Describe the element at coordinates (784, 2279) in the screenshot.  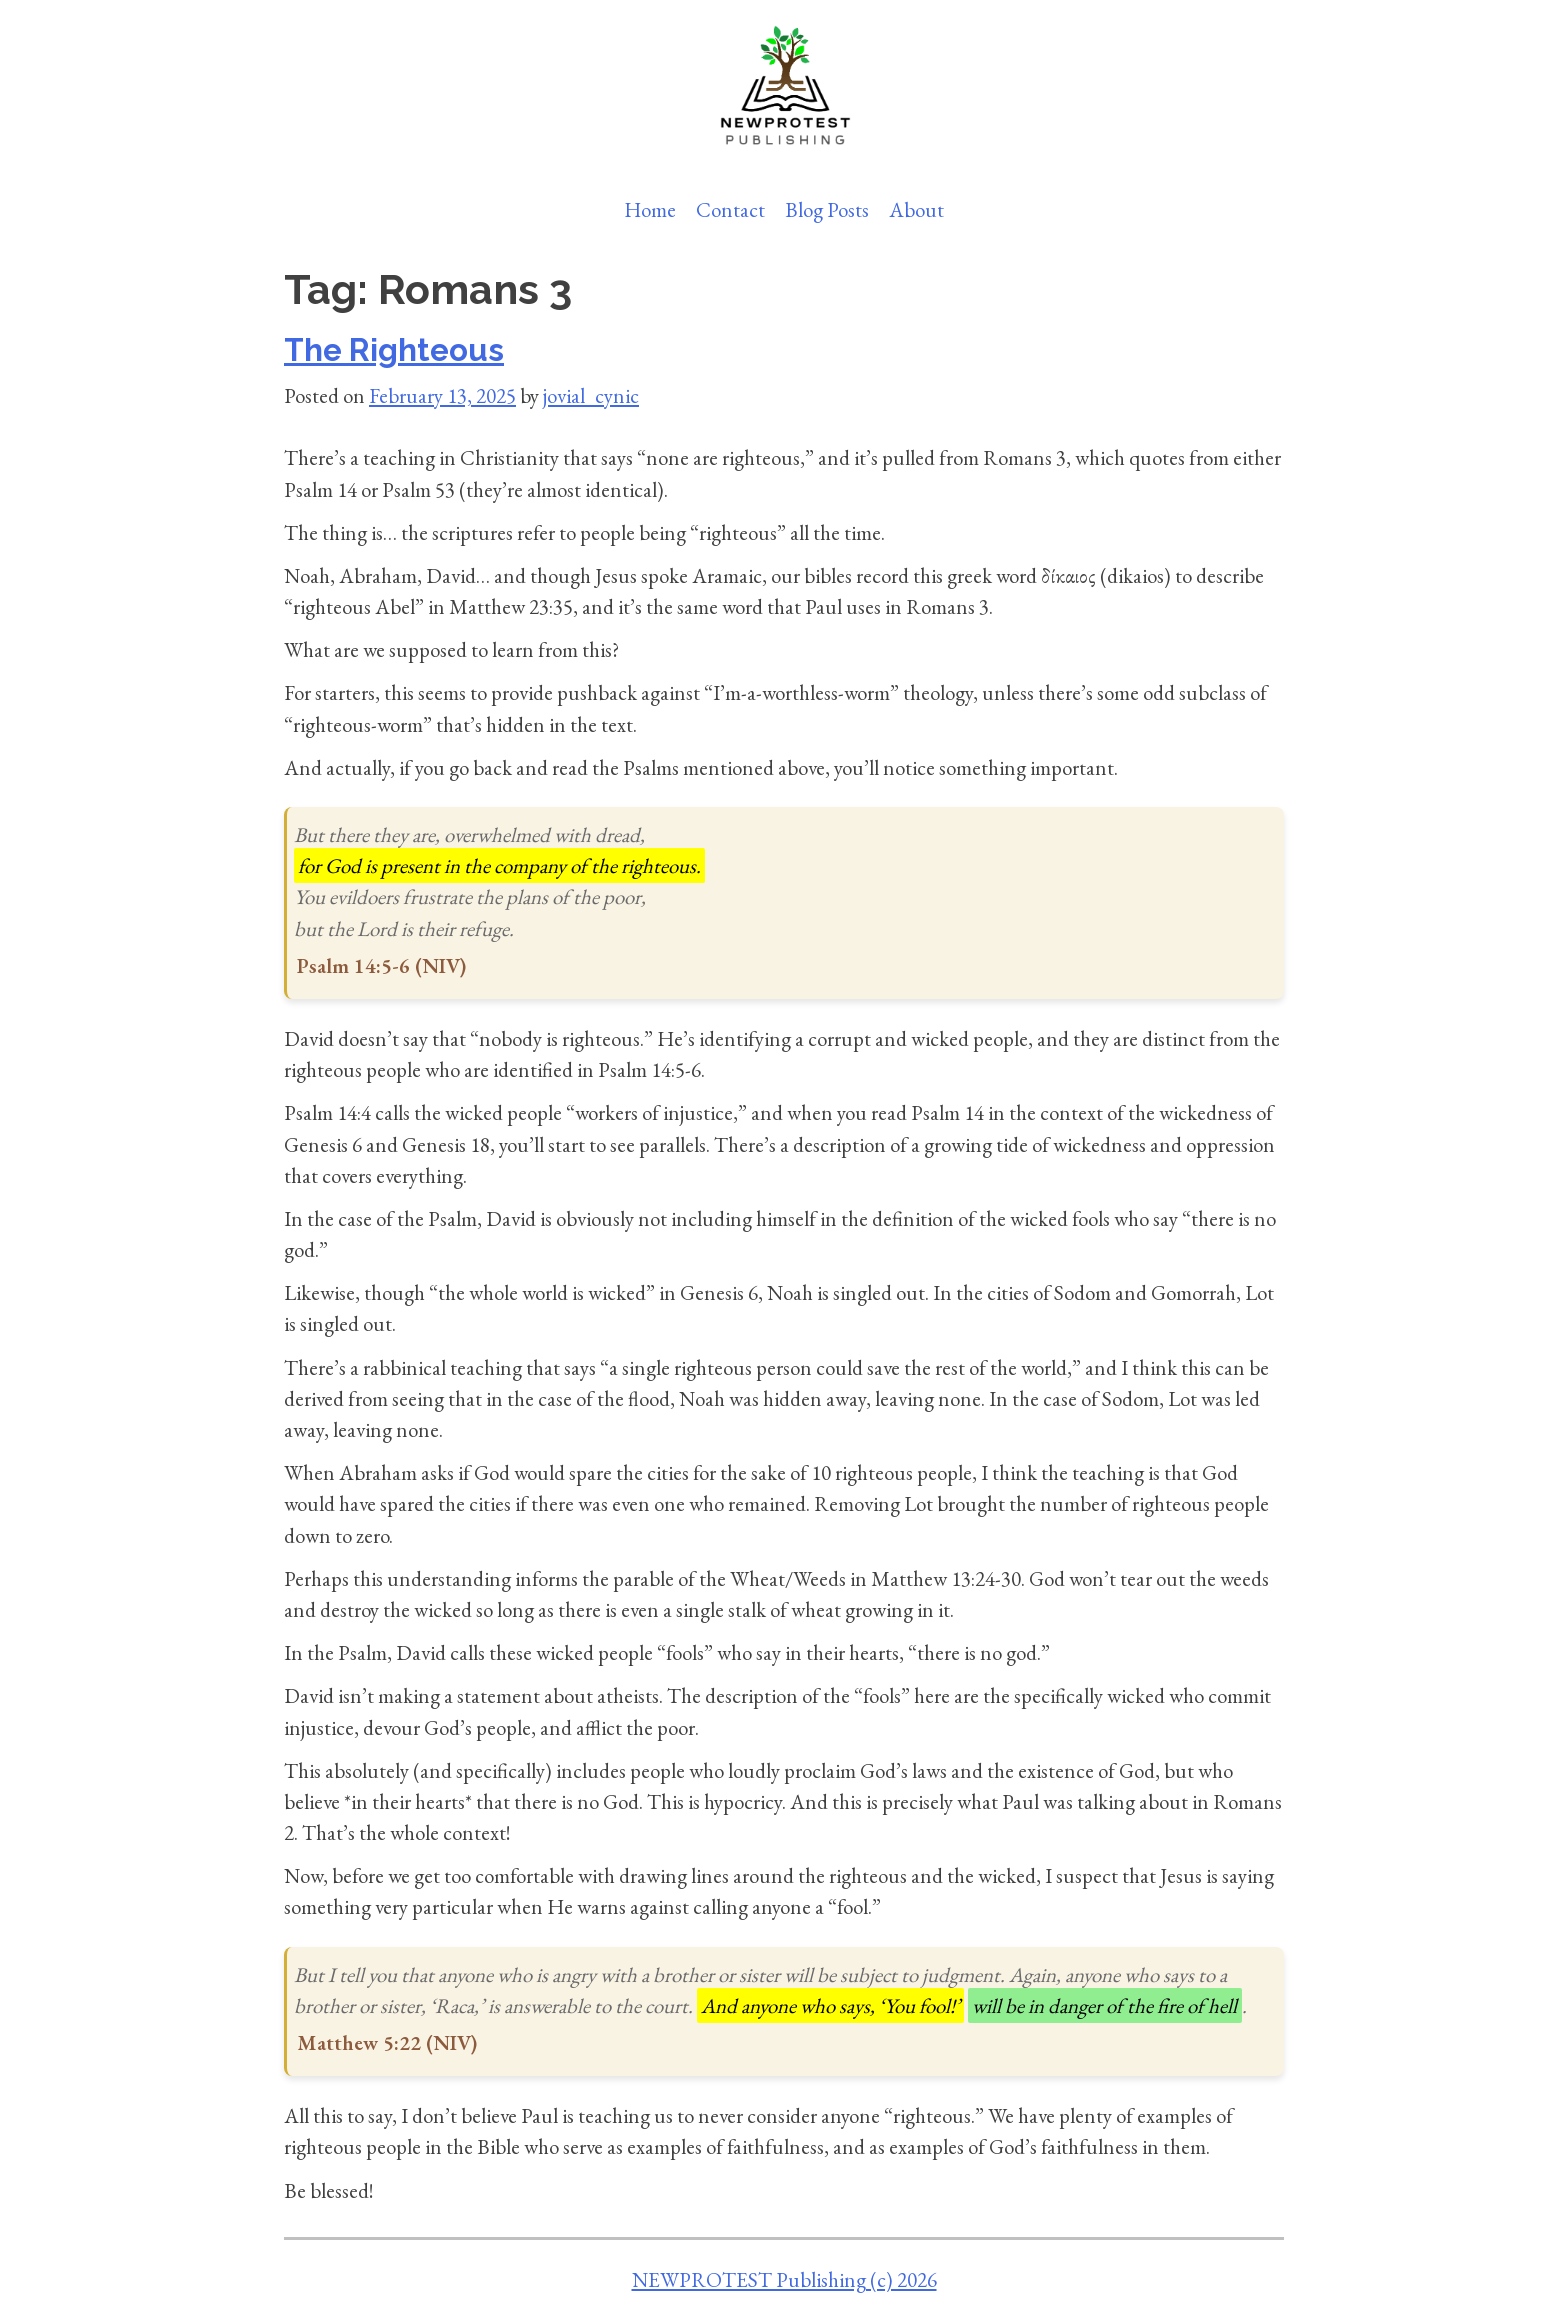
I see `NEWPROTEST Publishing (c) 2026` at that location.